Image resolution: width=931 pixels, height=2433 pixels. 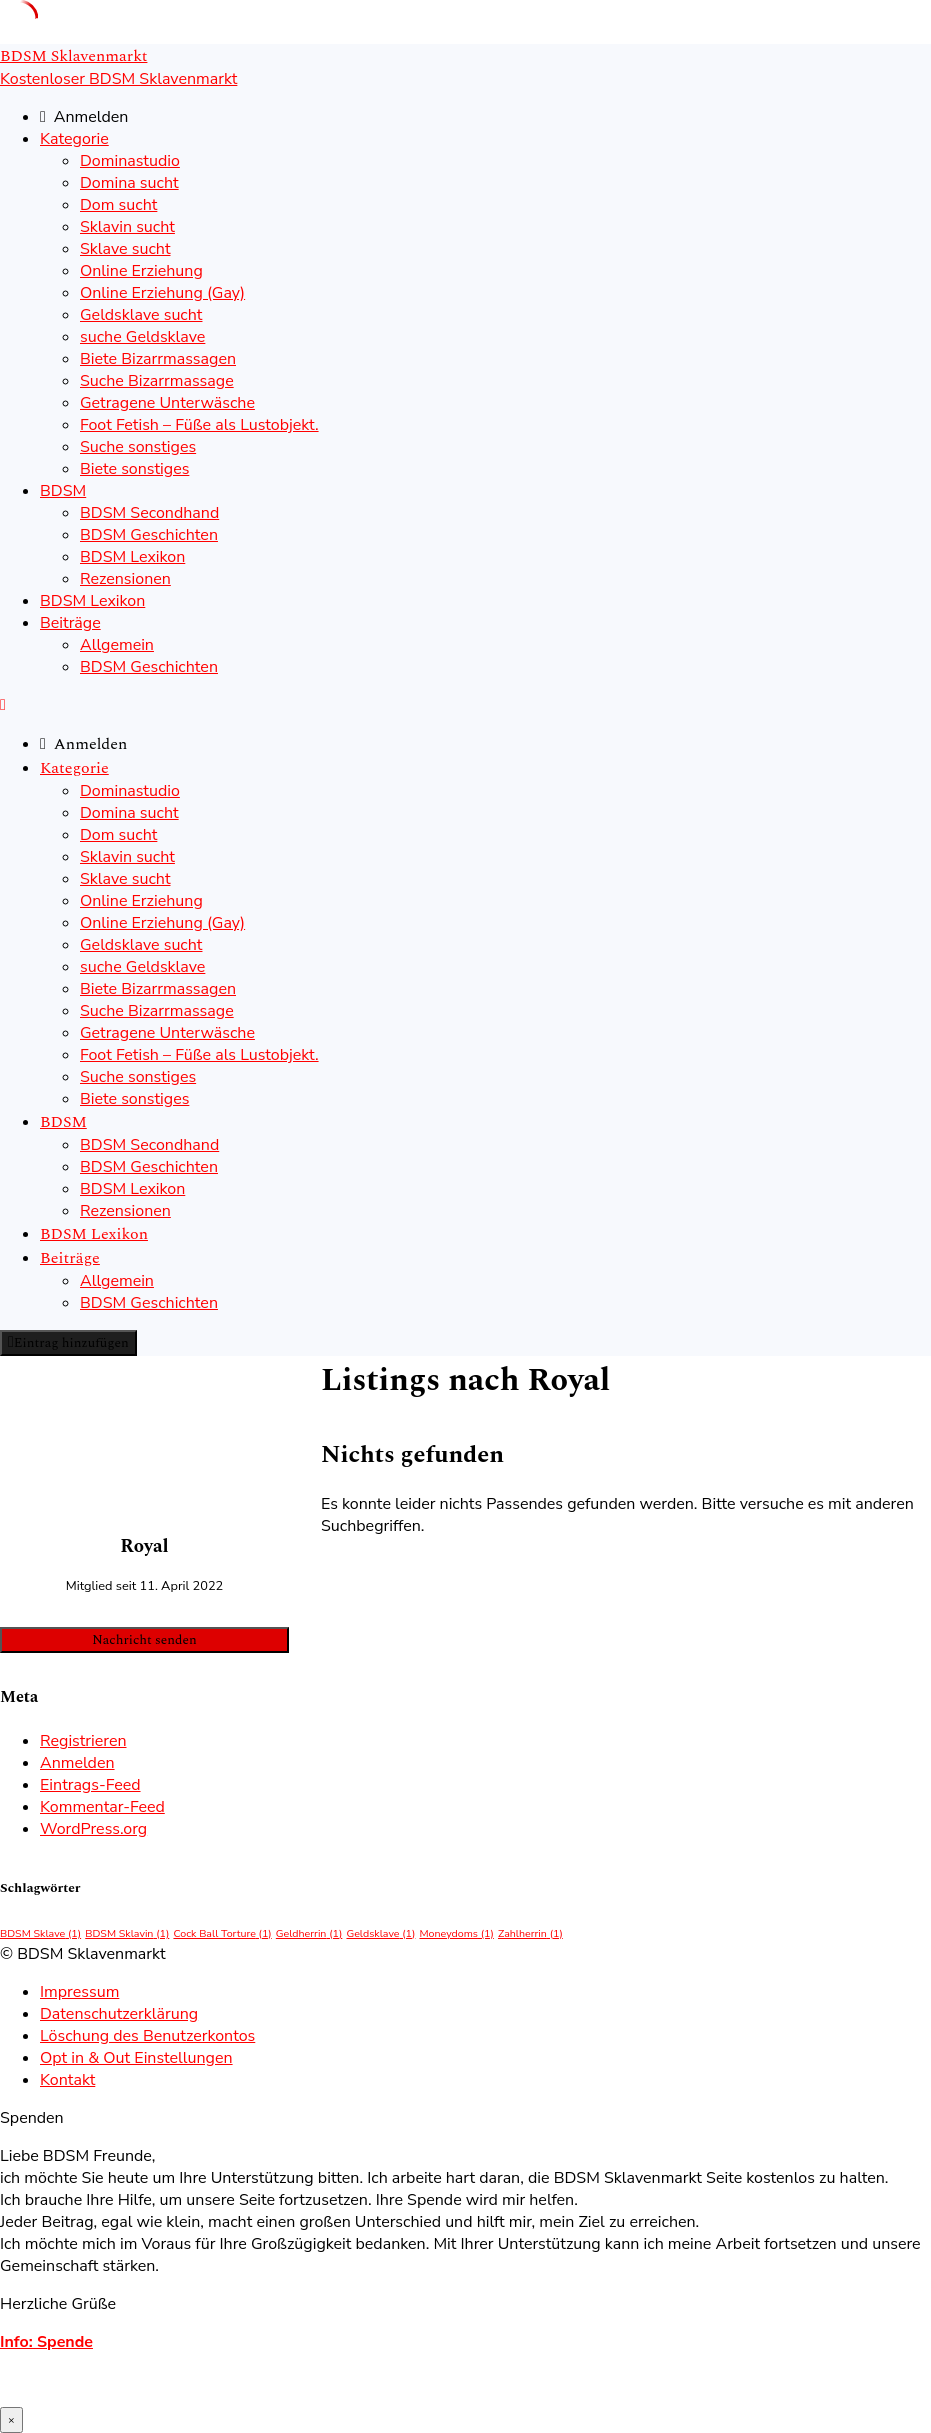 I want to click on Datenschutzerklärung, so click(x=119, y=2014).